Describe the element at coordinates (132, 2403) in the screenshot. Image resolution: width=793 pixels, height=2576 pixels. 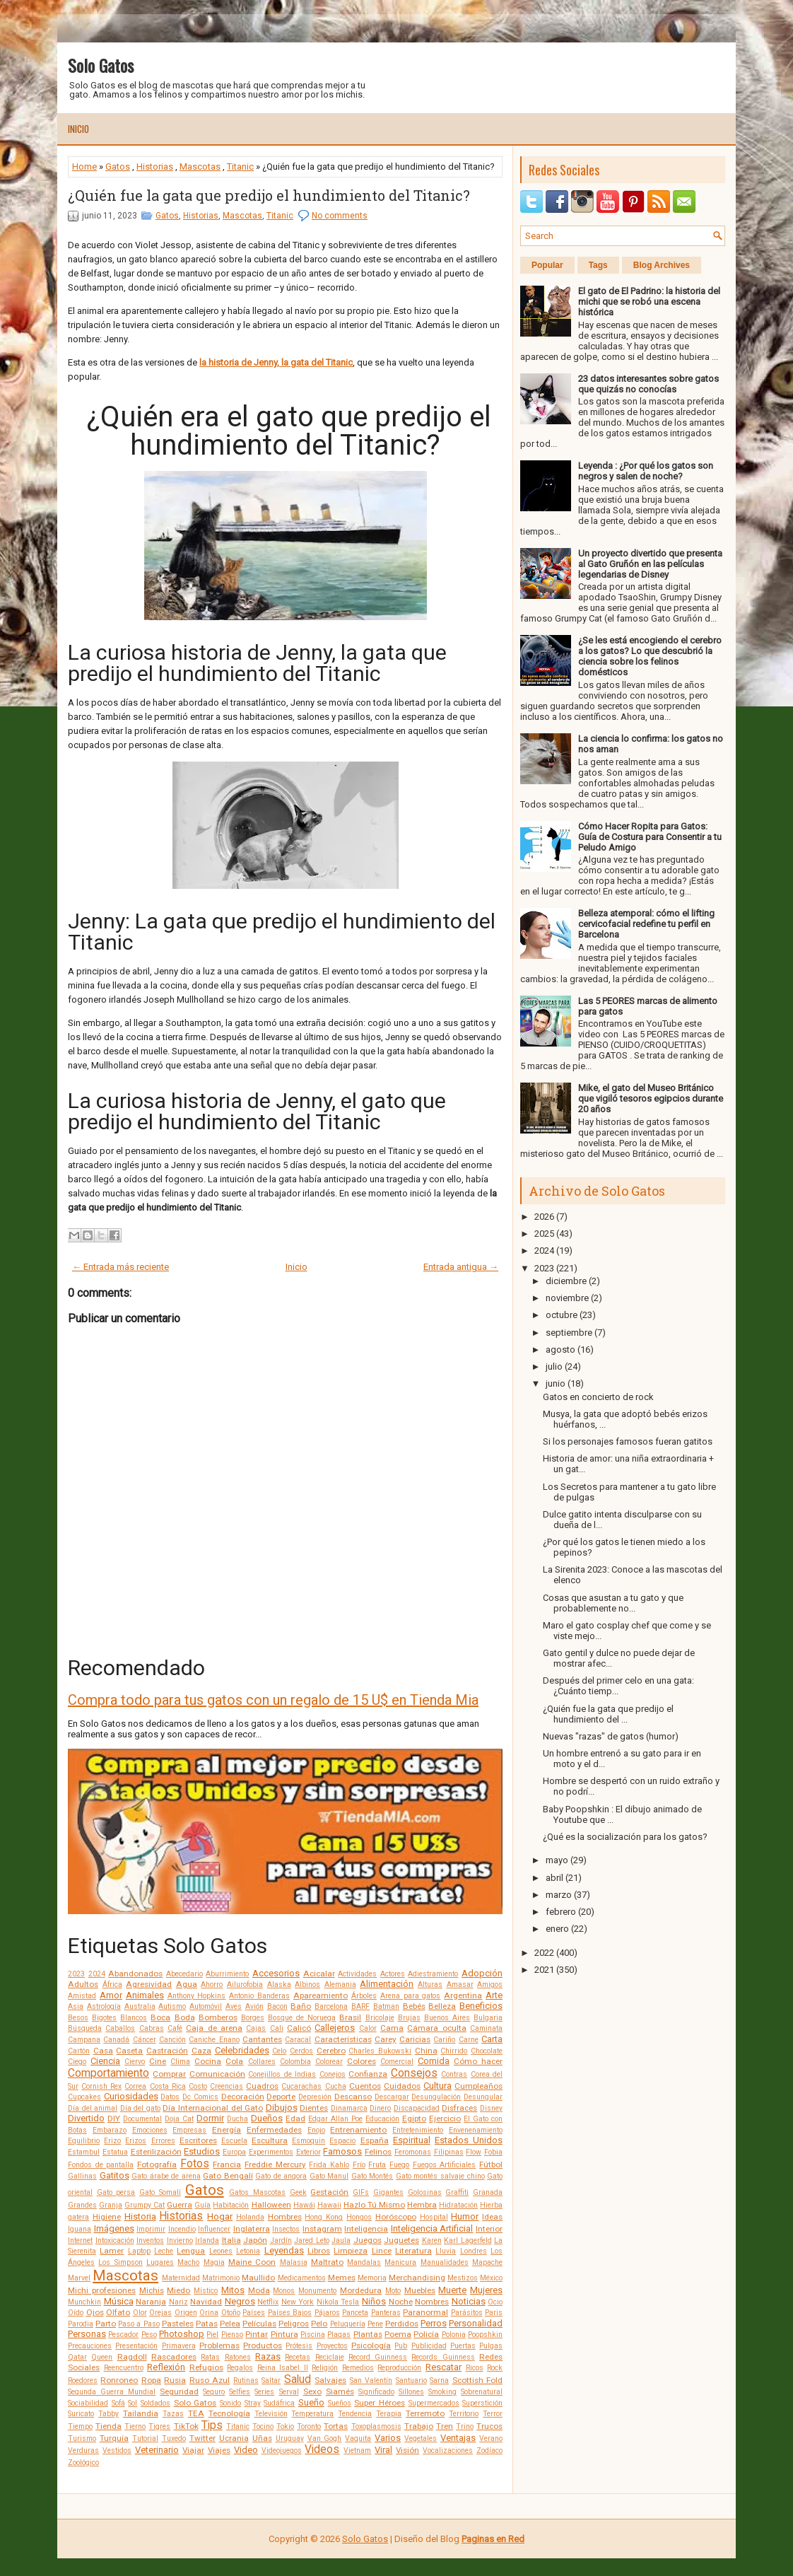
I see `Sol` at that location.